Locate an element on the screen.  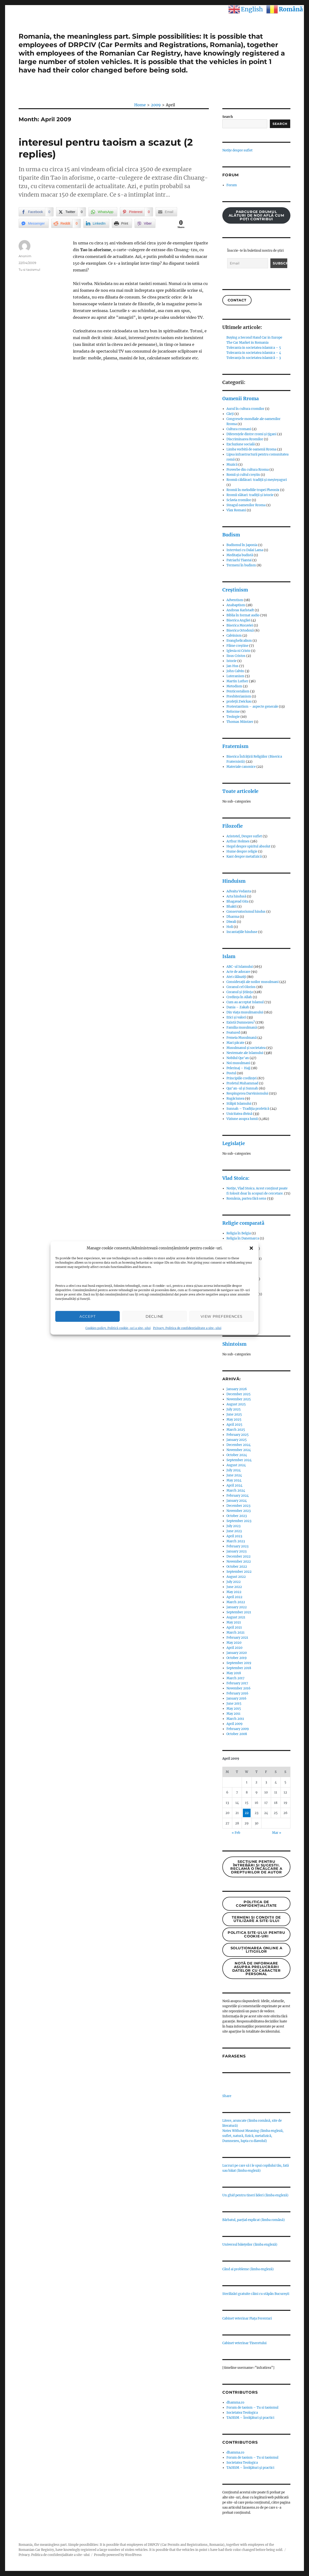
Legislație is located at coordinates (233, 1143).